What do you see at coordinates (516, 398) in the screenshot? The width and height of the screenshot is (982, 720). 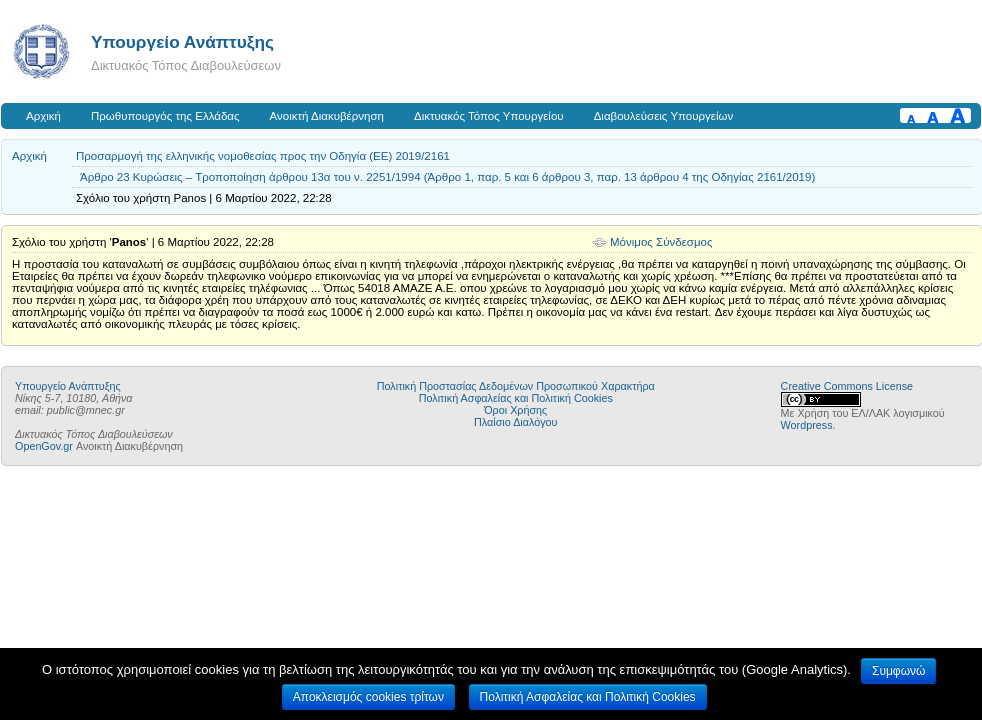 I see `Πολιτική Ασφαλείας και Πολιτική Cookies` at bounding box center [516, 398].